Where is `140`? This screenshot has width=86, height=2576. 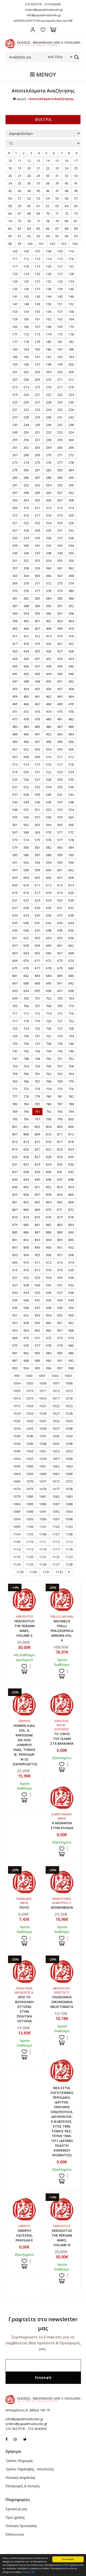 140 is located at coordinates (71, 289).